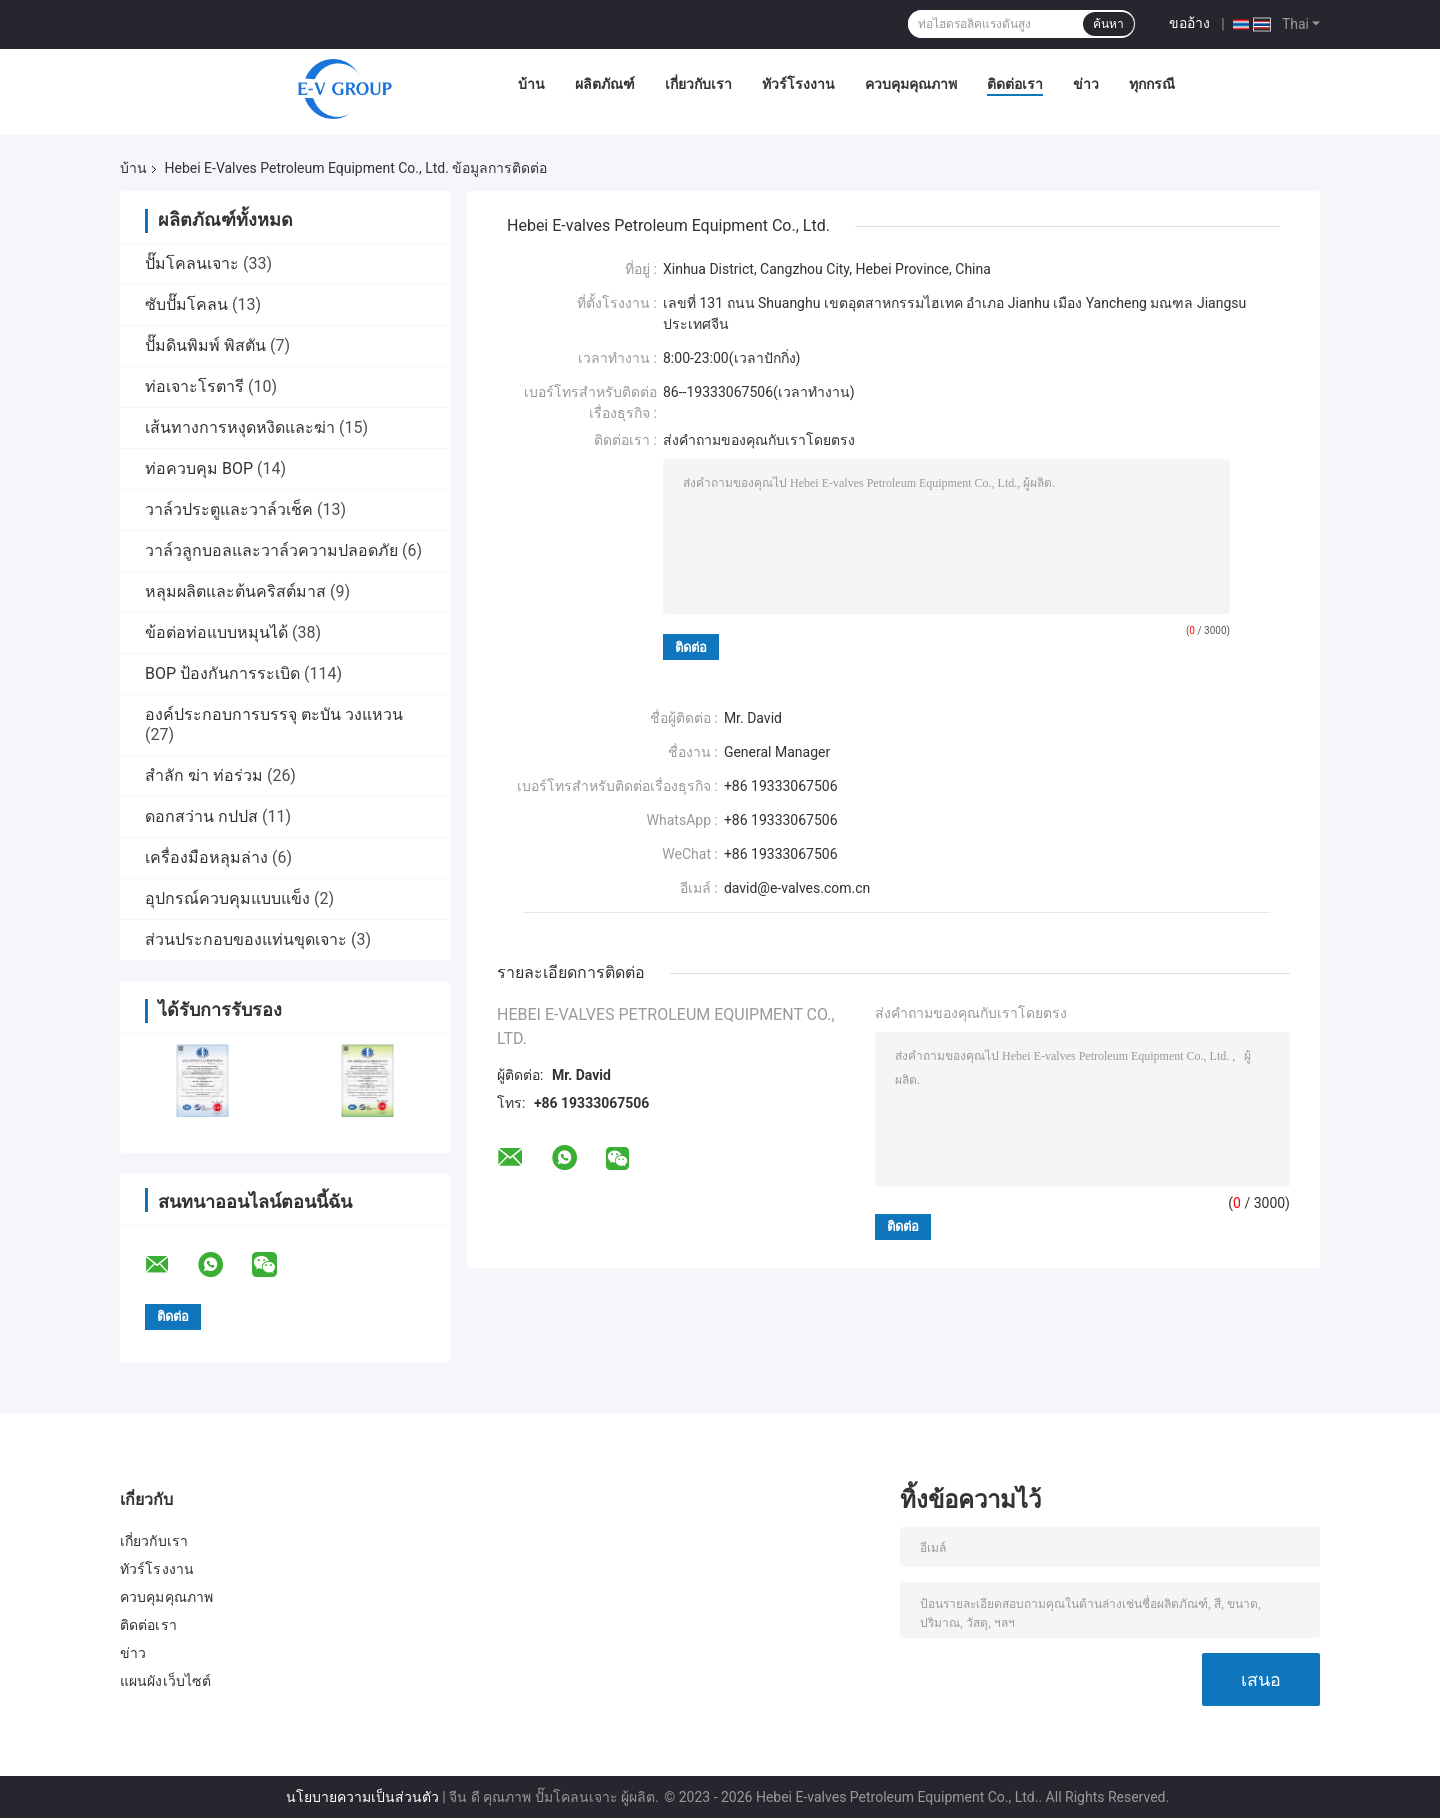 The height and width of the screenshot is (1818, 1440). Describe the element at coordinates (201, 816) in the screenshot. I see `ดอกสว่าน กปปส` at that location.